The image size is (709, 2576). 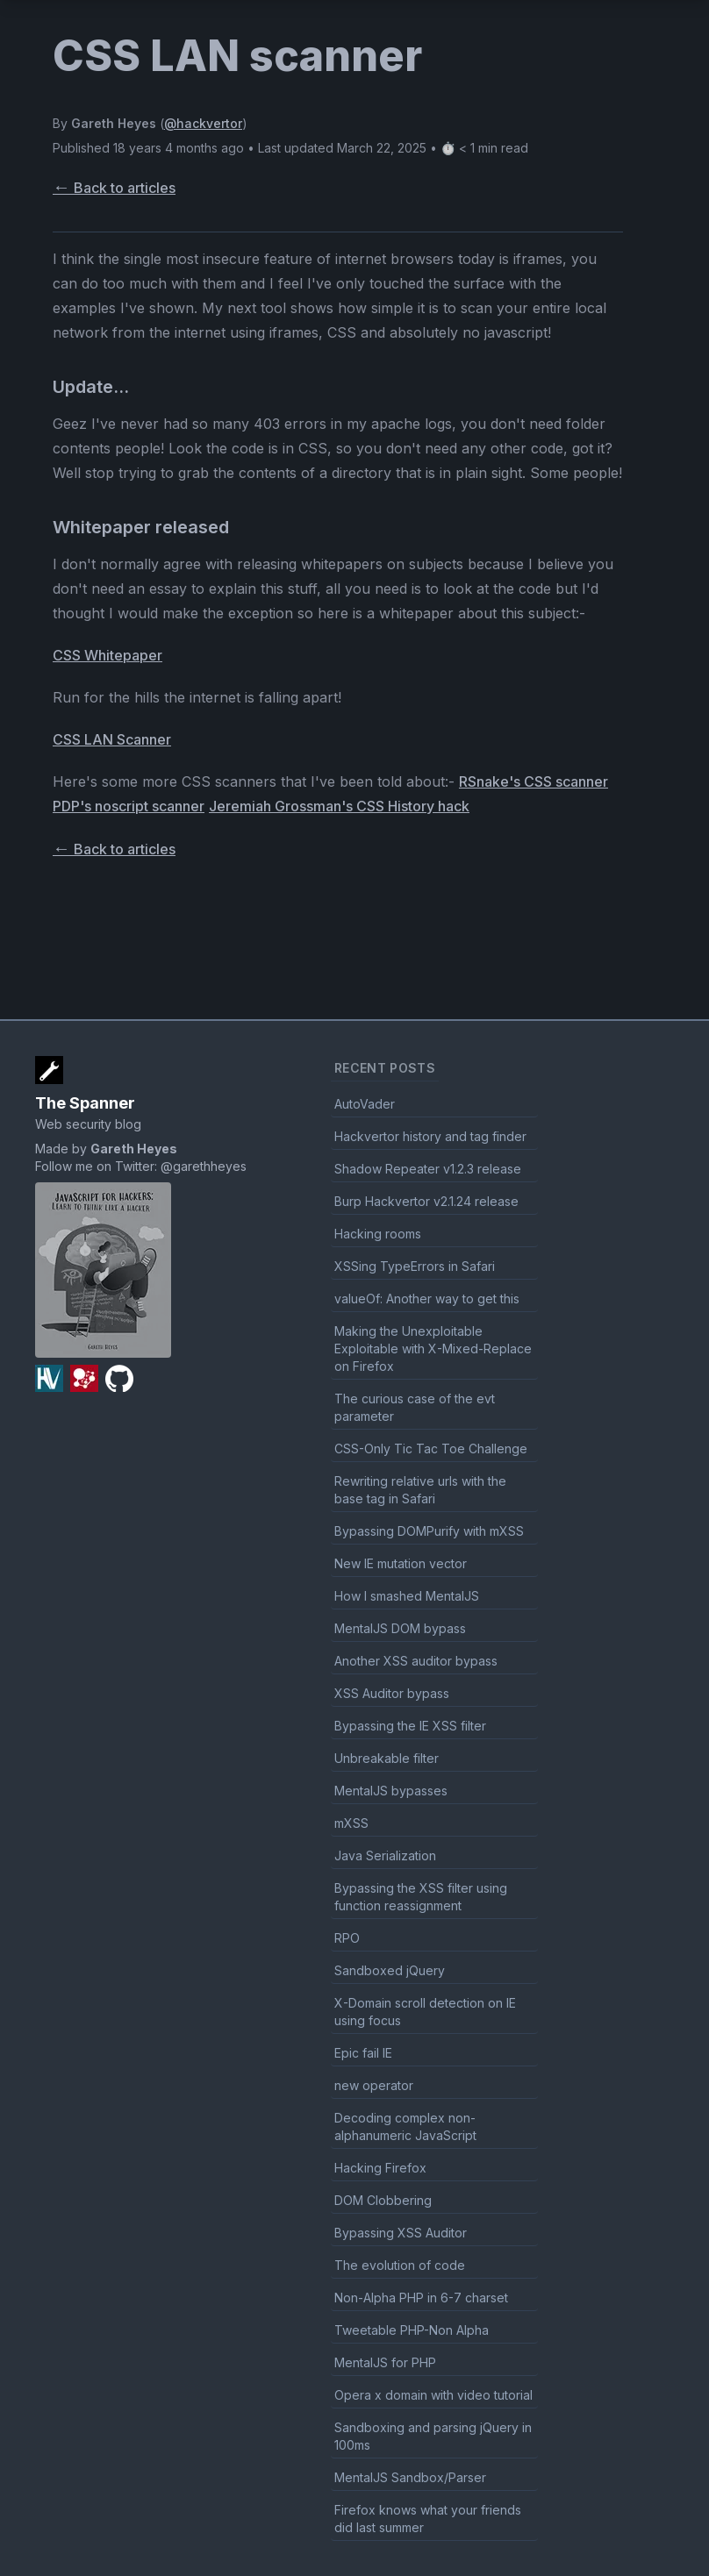 What do you see at coordinates (406, 1595) in the screenshot?
I see `How I smashed MentalJS` at bounding box center [406, 1595].